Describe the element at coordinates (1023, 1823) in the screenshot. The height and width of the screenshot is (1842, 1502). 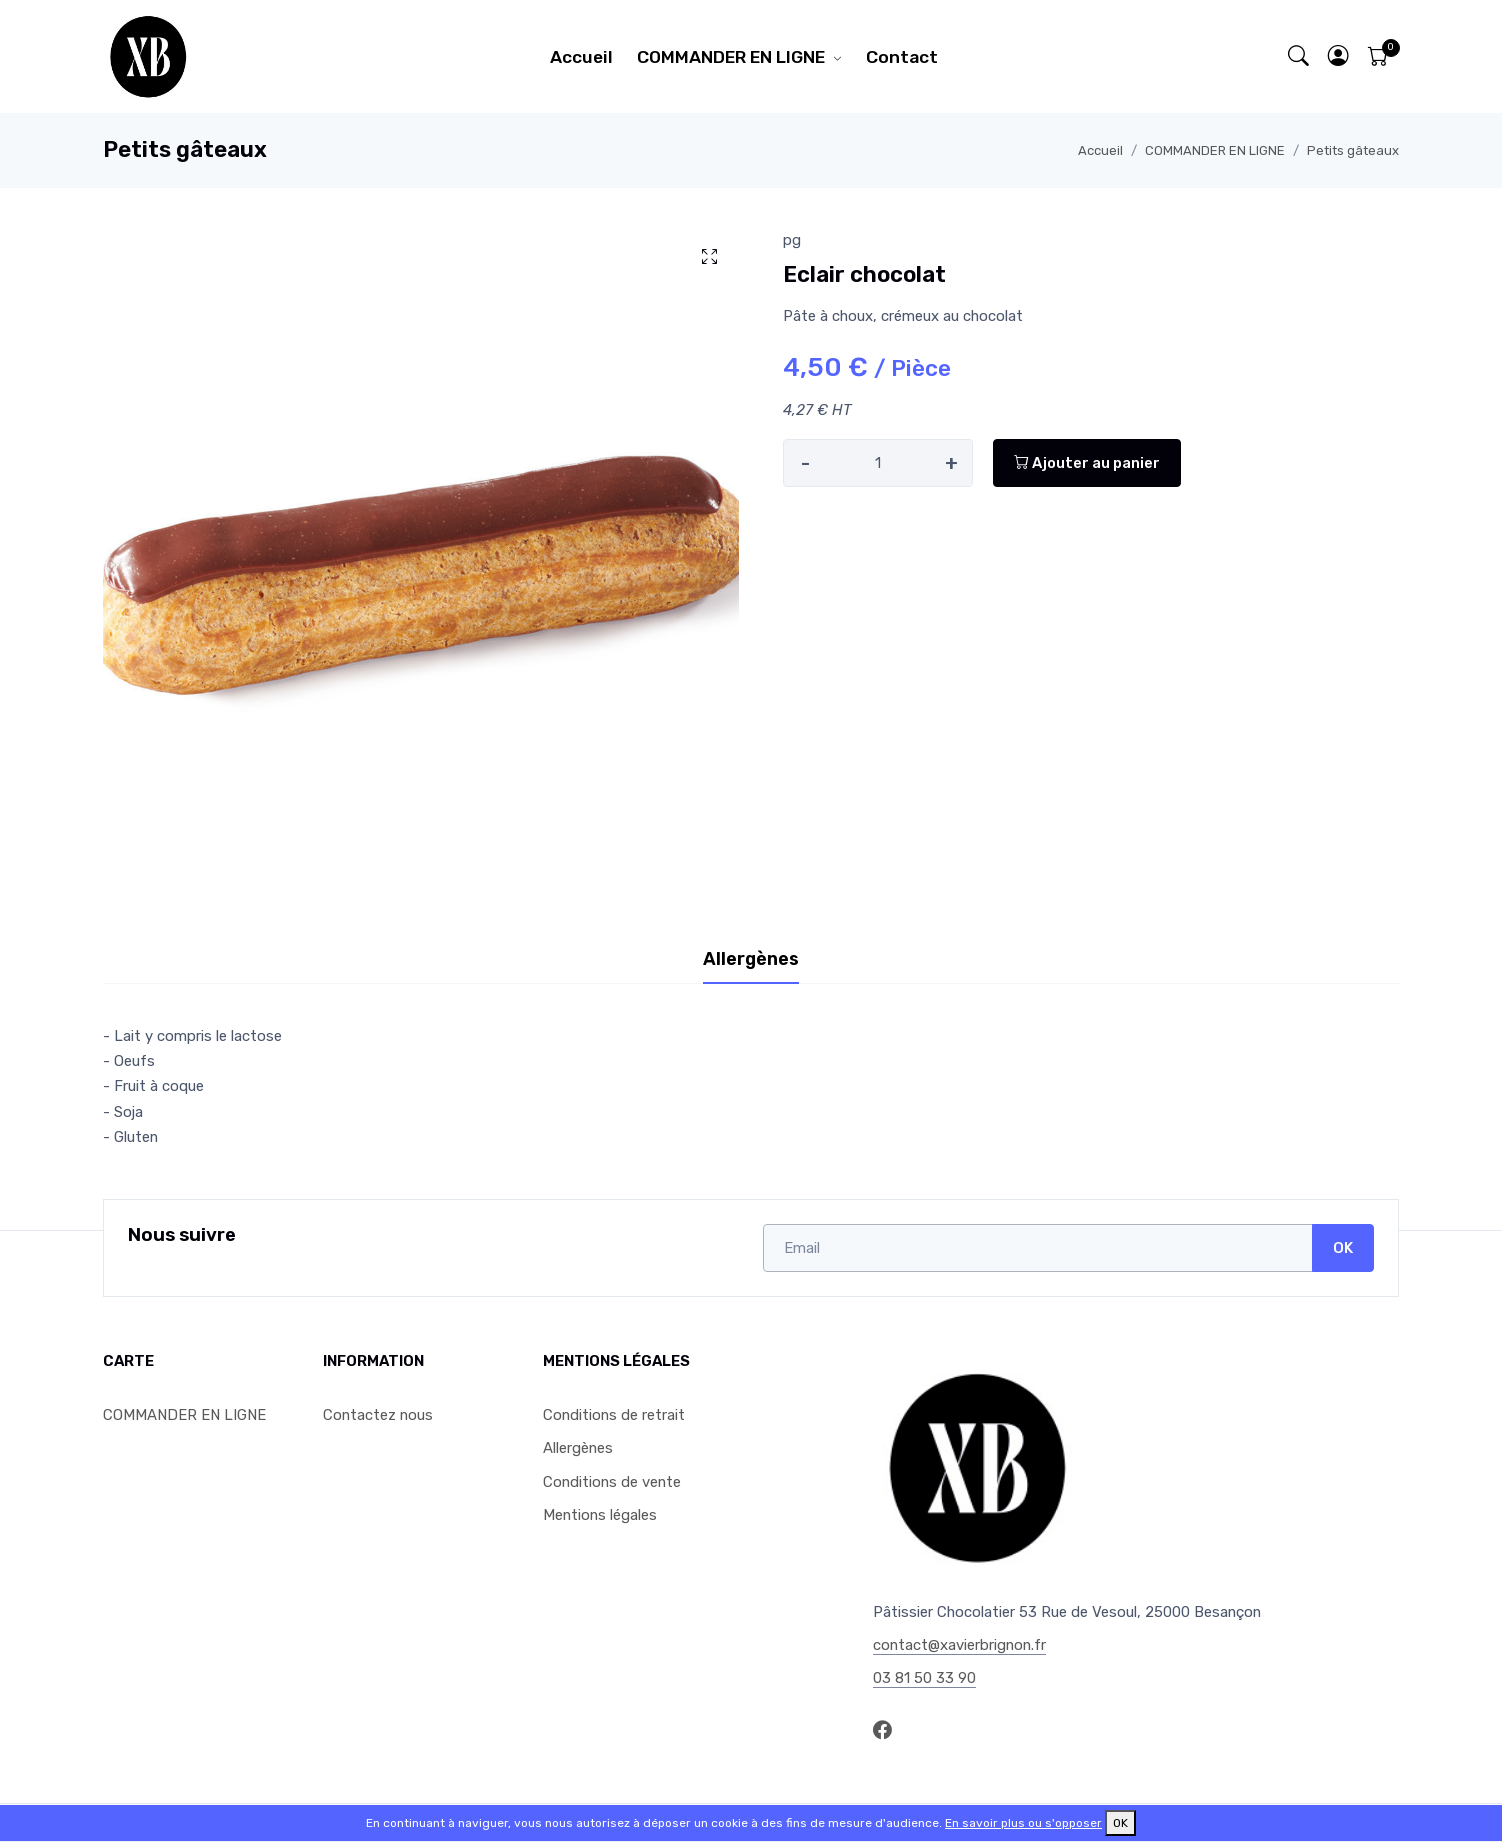
I see `En savoir plus ou s'opposer` at that location.